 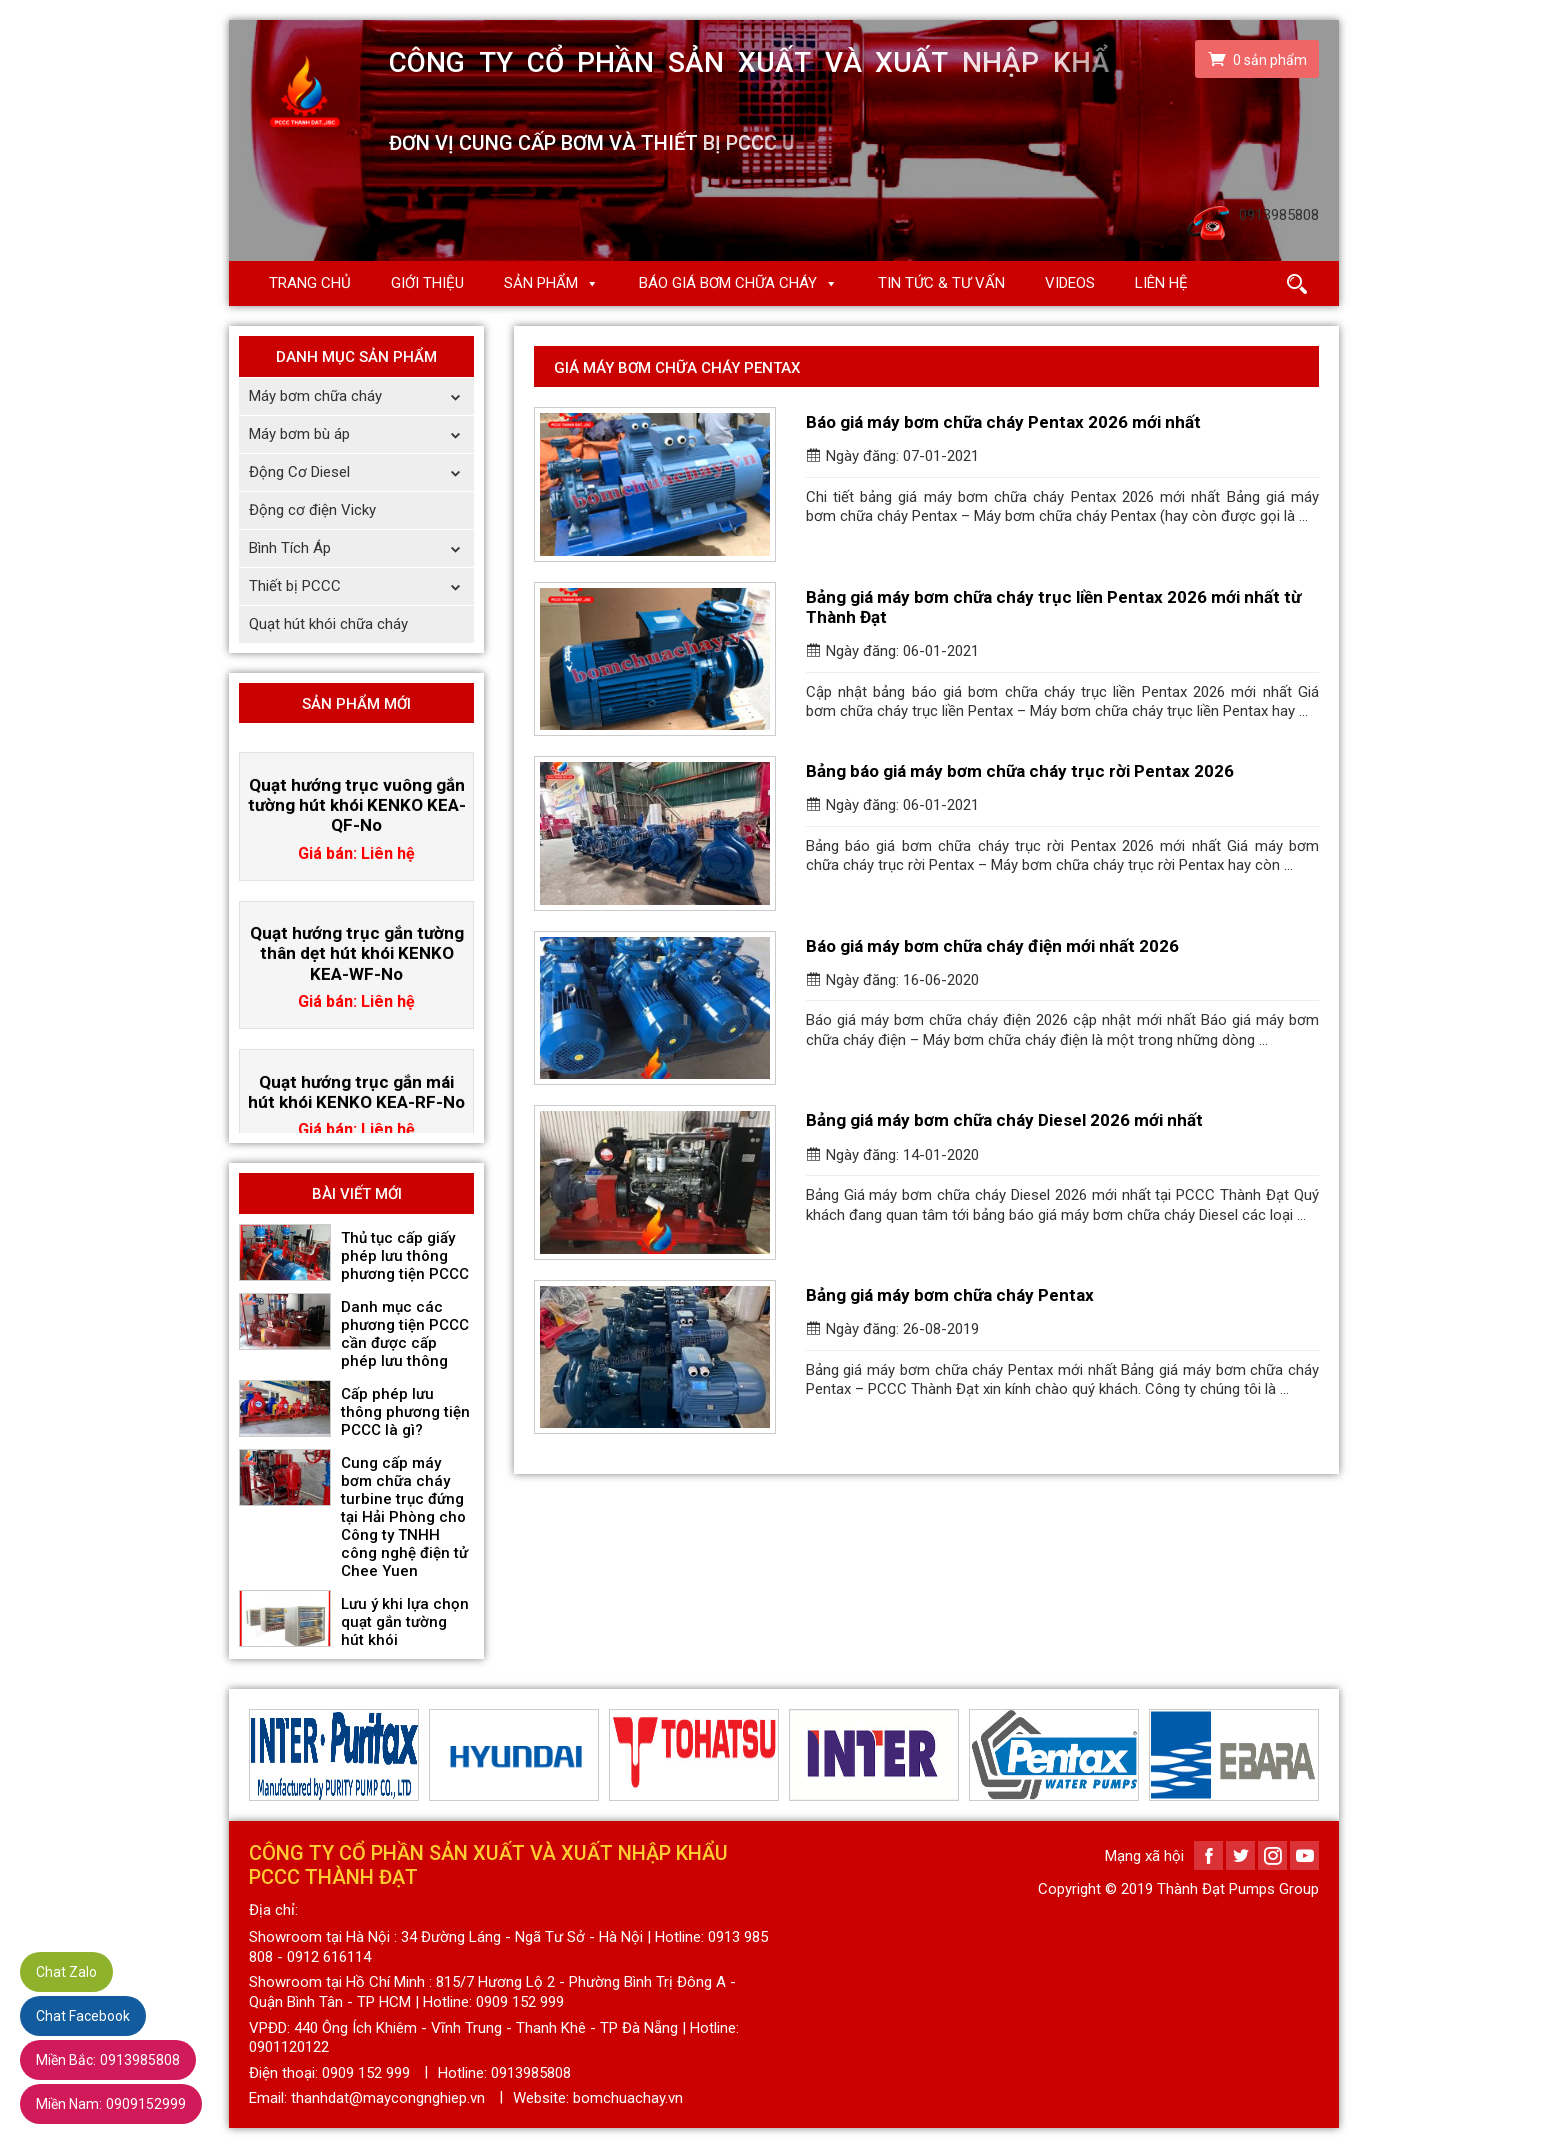 What do you see at coordinates (1020, 771) in the screenshot?
I see `Bảng báo giá máy bơm chữa cháy trục rời Pentax 2026` at bounding box center [1020, 771].